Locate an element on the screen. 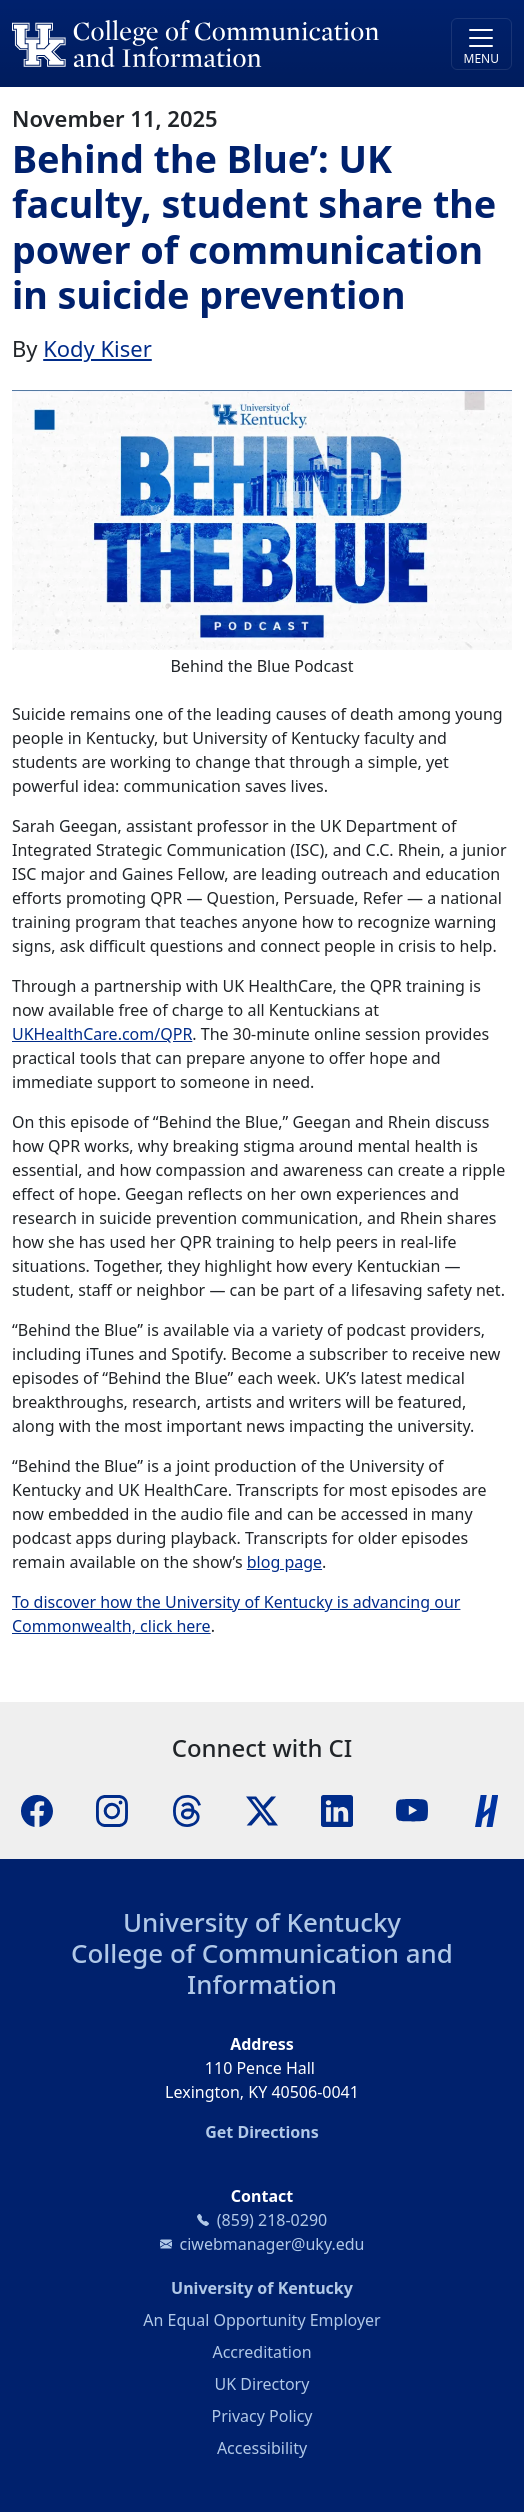 The width and height of the screenshot is (524, 2512). ciwebmanager@uky.edu is located at coordinates (272, 2244).